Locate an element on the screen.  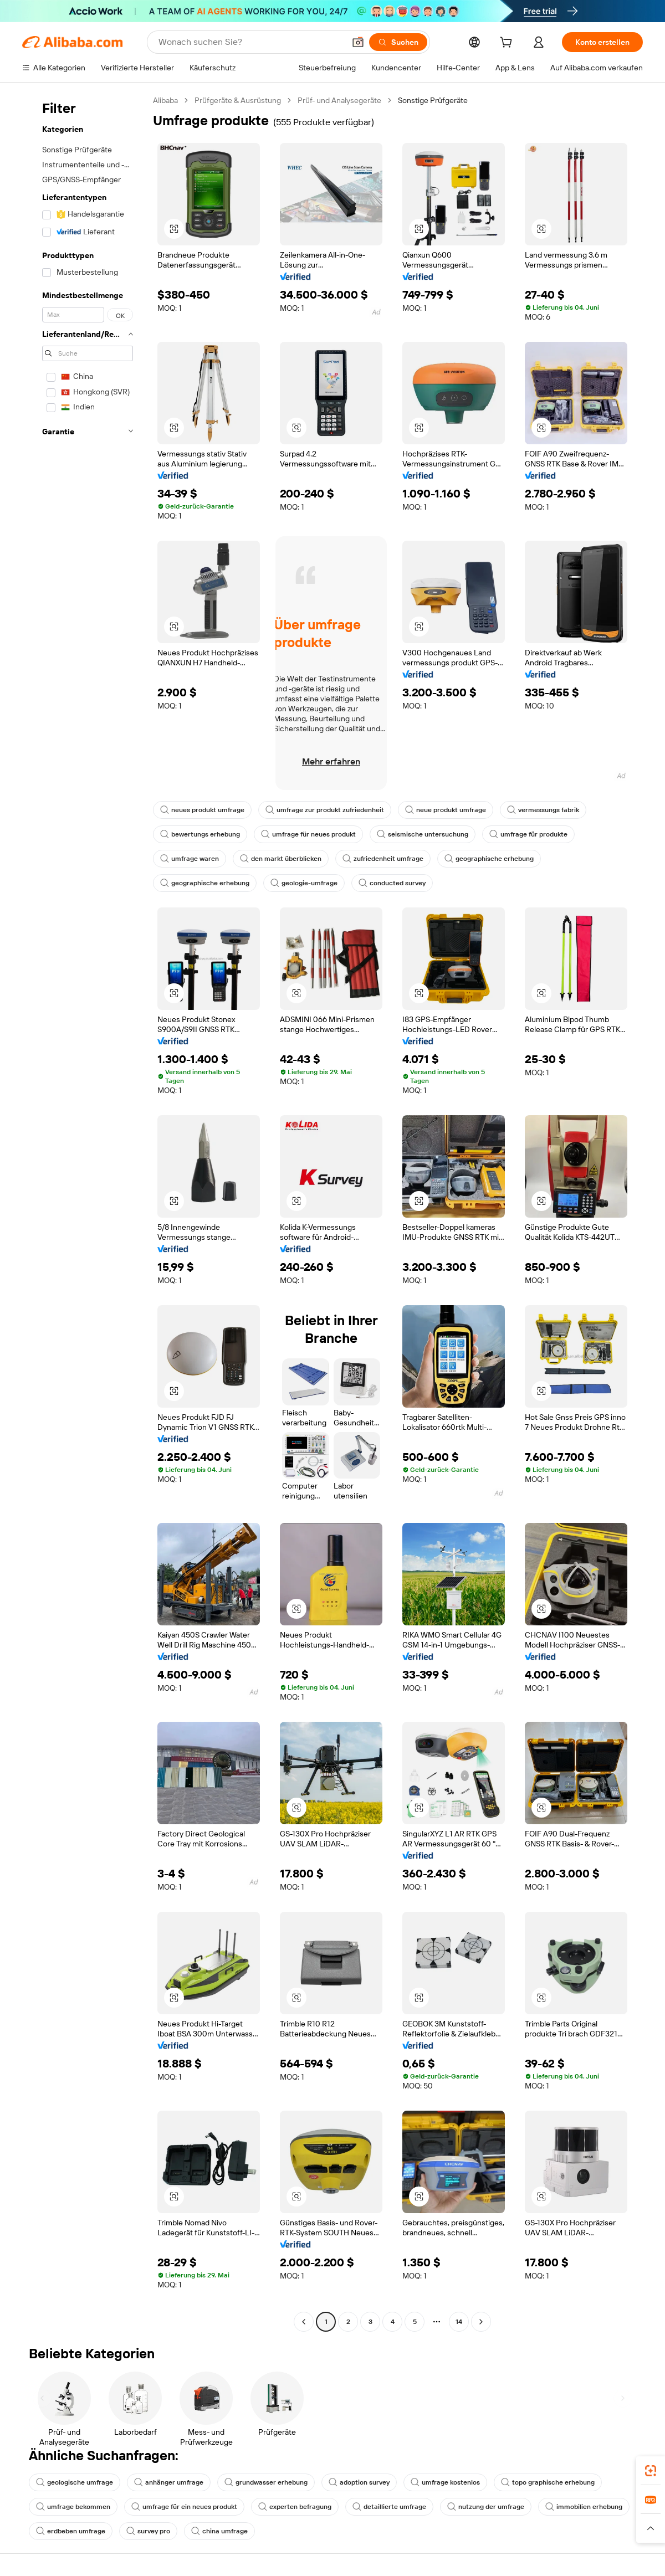
bewertungs erhebung is located at coordinates (200, 834).